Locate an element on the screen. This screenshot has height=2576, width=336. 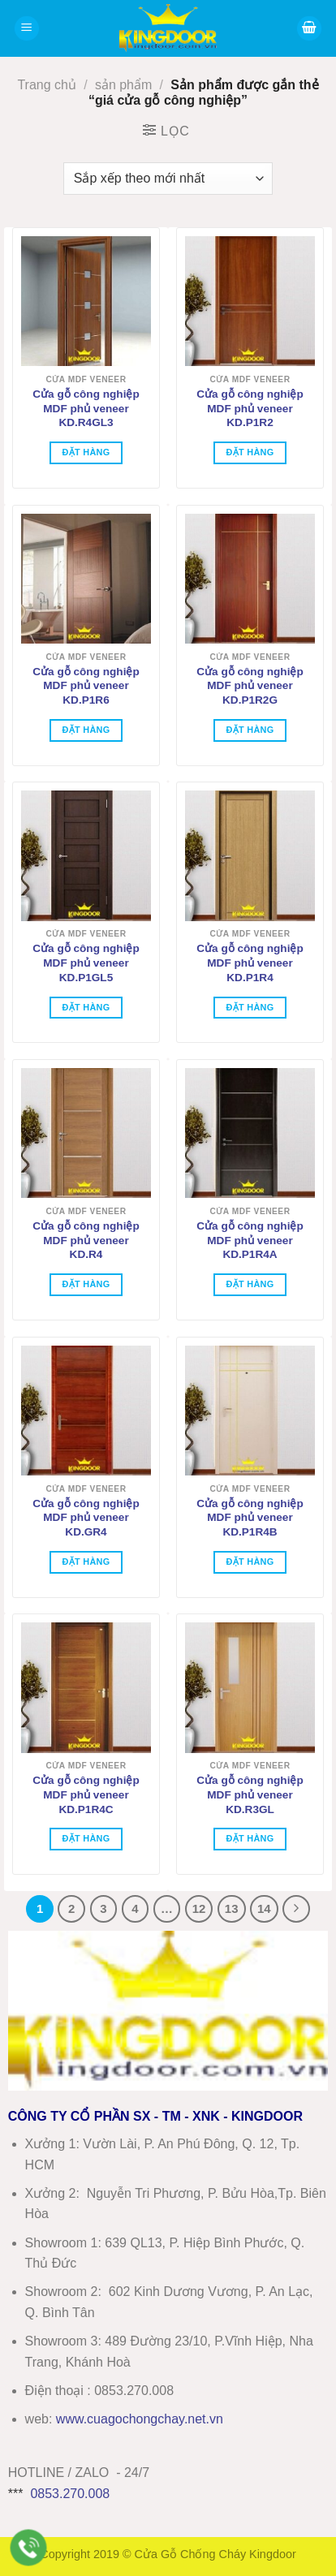
Cửa gỗ công nghiệp MDF phủ veneer KD.P1GL5 is located at coordinates (85, 962).